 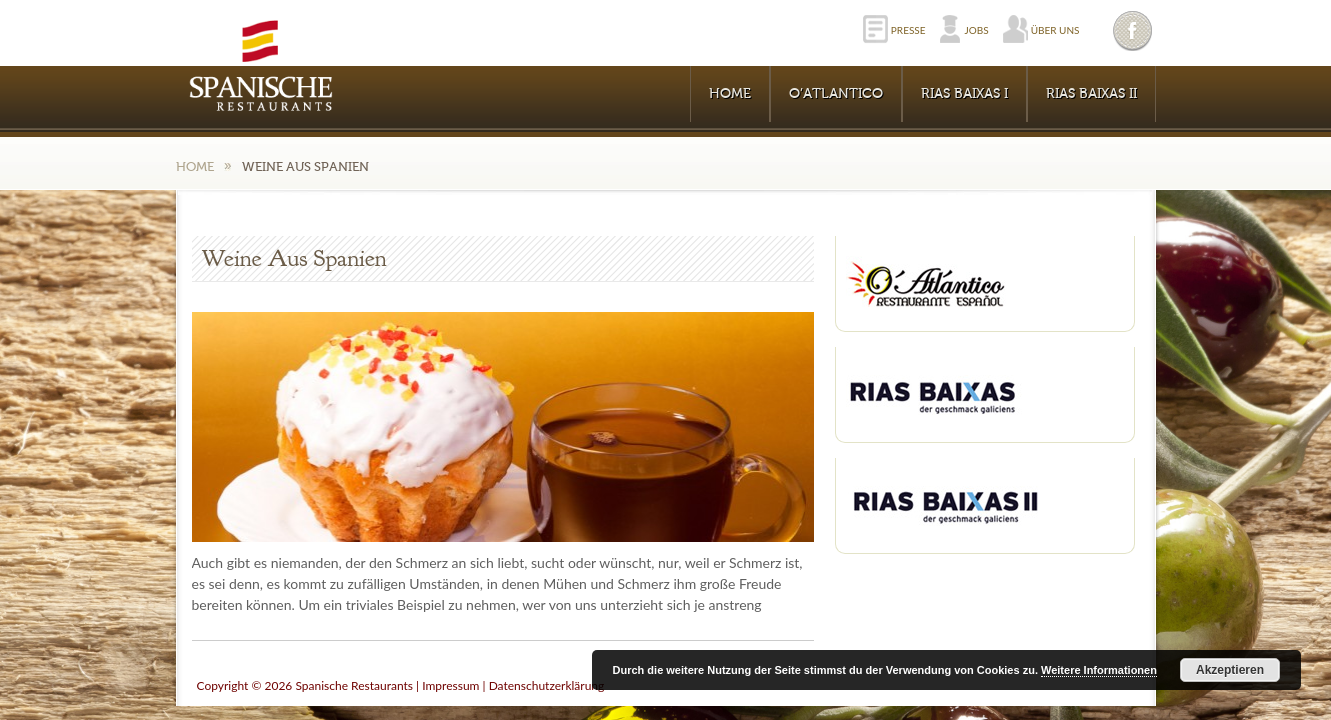 What do you see at coordinates (1134, 30) in the screenshot?
I see `Facebook` at bounding box center [1134, 30].